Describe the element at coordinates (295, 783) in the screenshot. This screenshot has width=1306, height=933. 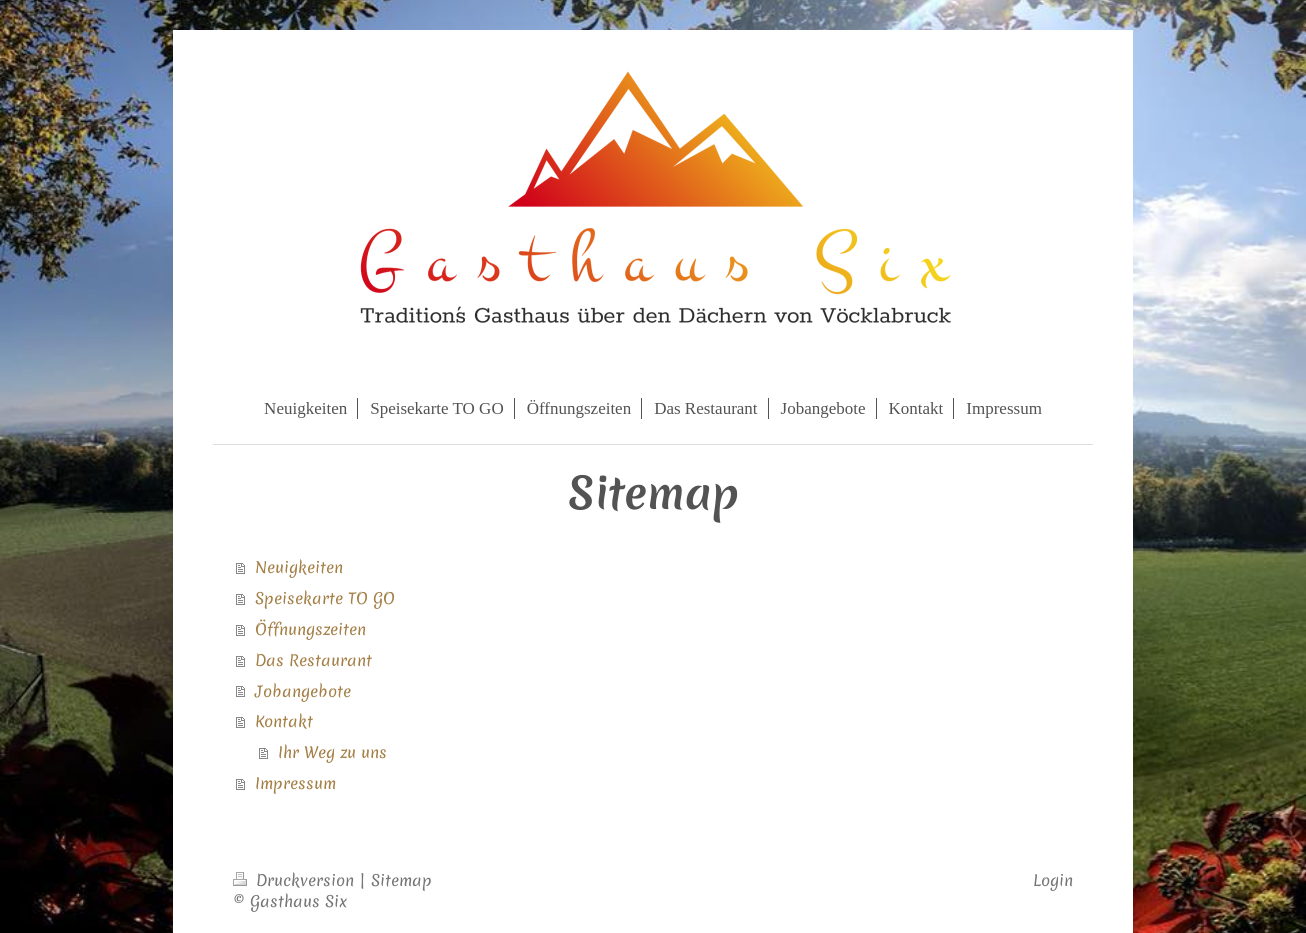
I see `Impressum` at that location.